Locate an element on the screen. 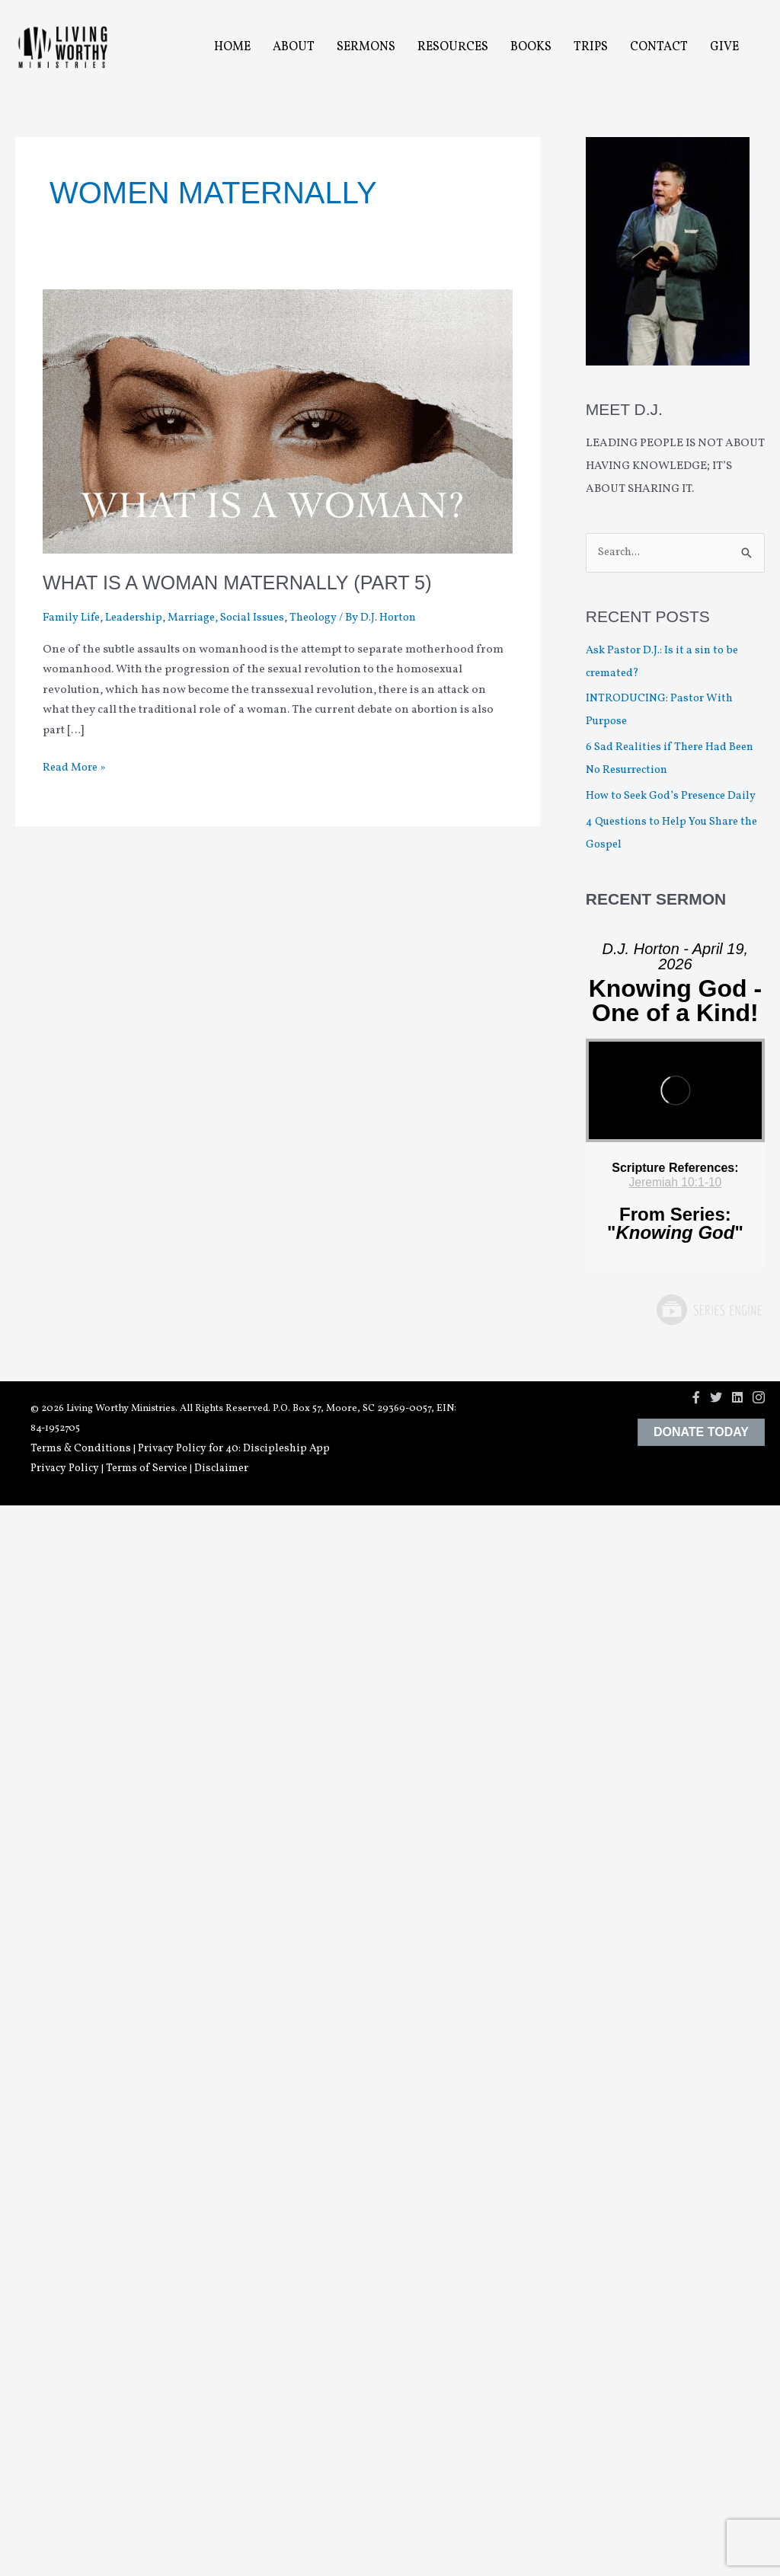  What is a Woman Maternally (Part 5) is located at coordinates (243, 582).